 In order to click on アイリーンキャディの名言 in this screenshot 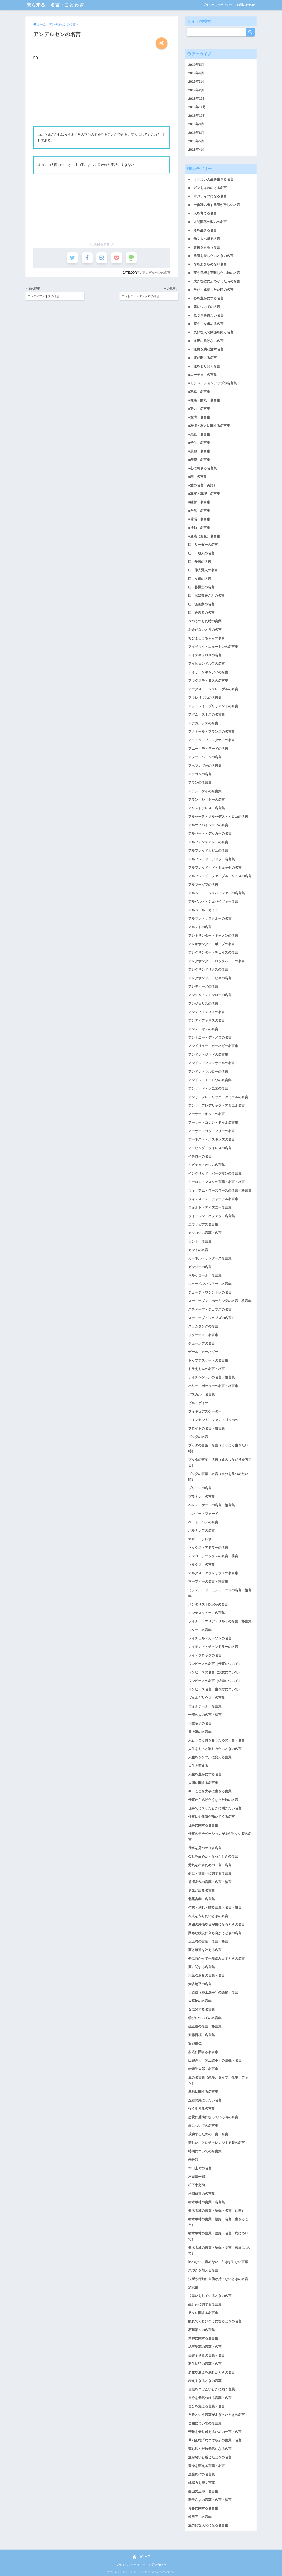, I will do `click(208, 672)`.